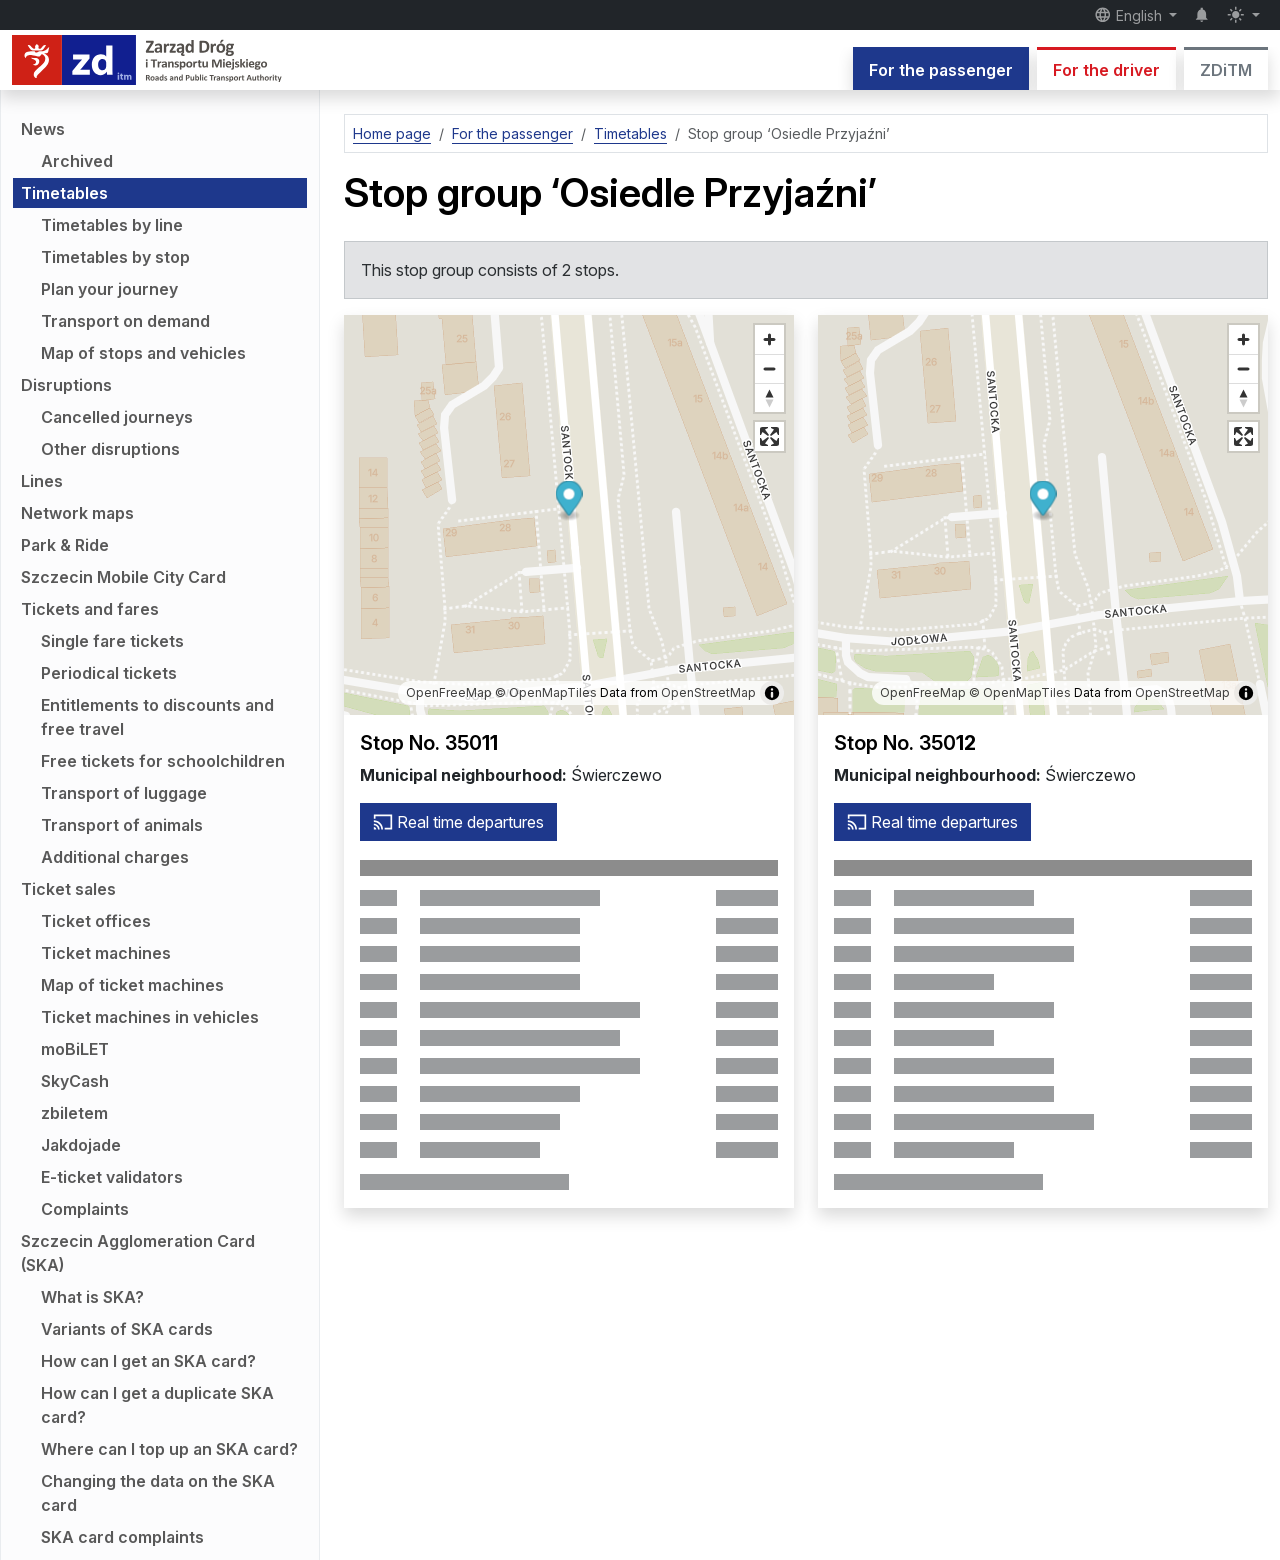 This screenshot has width=1280, height=1560. I want to click on SKA card complaints, so click(122, 1537).